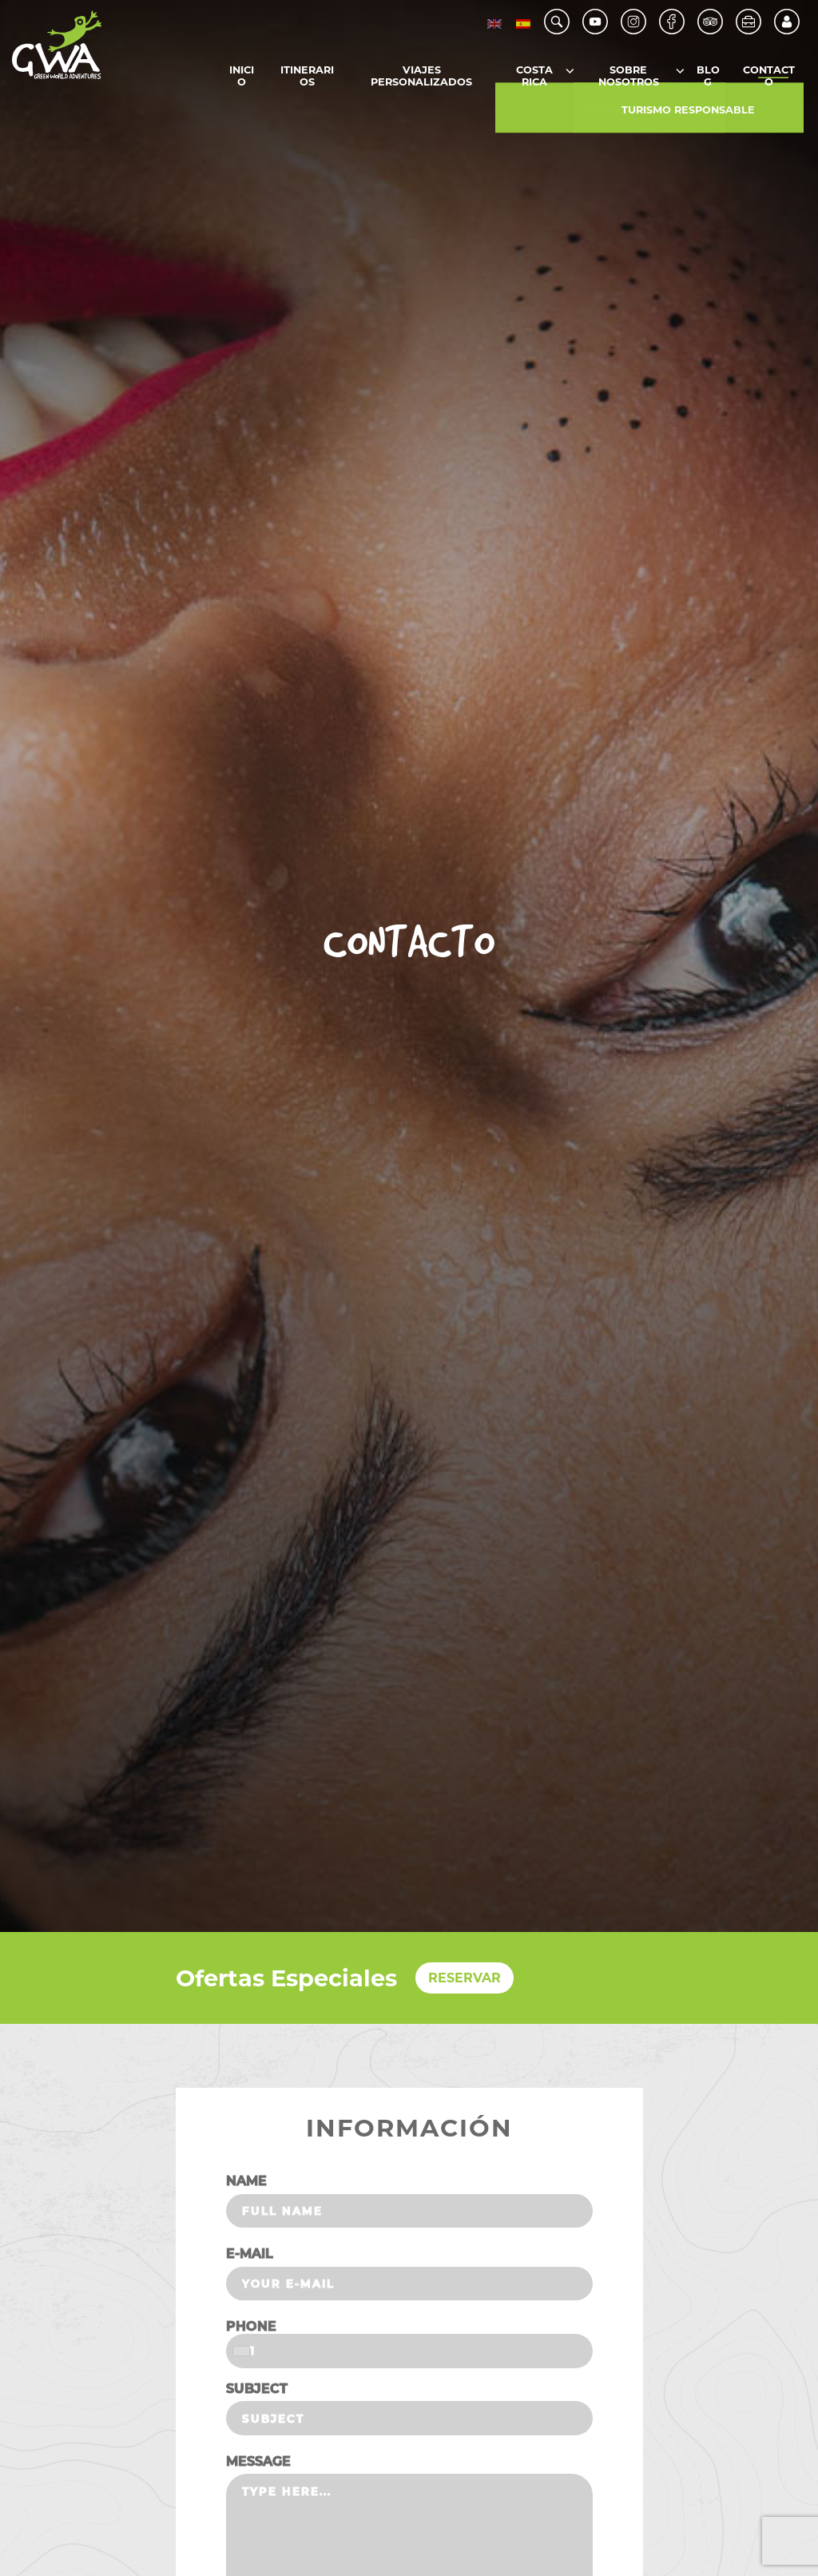 The image size is (818, 2576). Describe the element at coordinates (307, 77) in the screenshot. I see `Itinerarios` at that location.